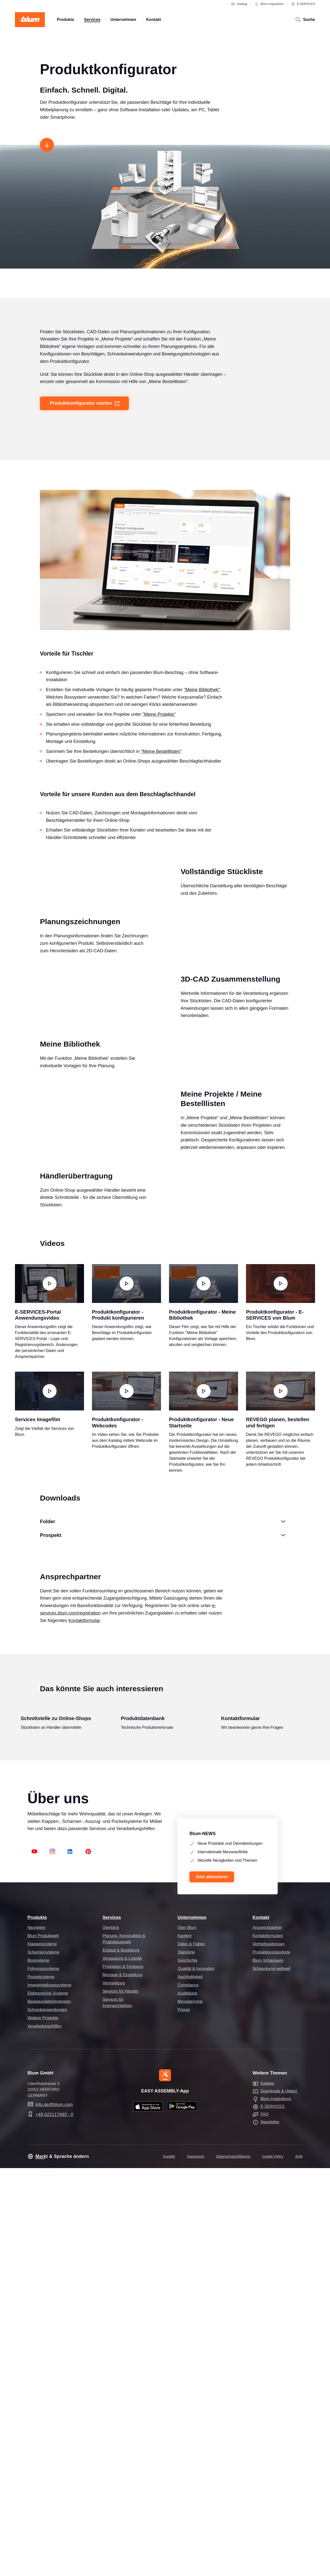 This screenshot has height=2576, width=330. What do you see at coordinates (186, 2335) in the screenshot?
I see `Über Blum` at bounding box center [186, 2335].